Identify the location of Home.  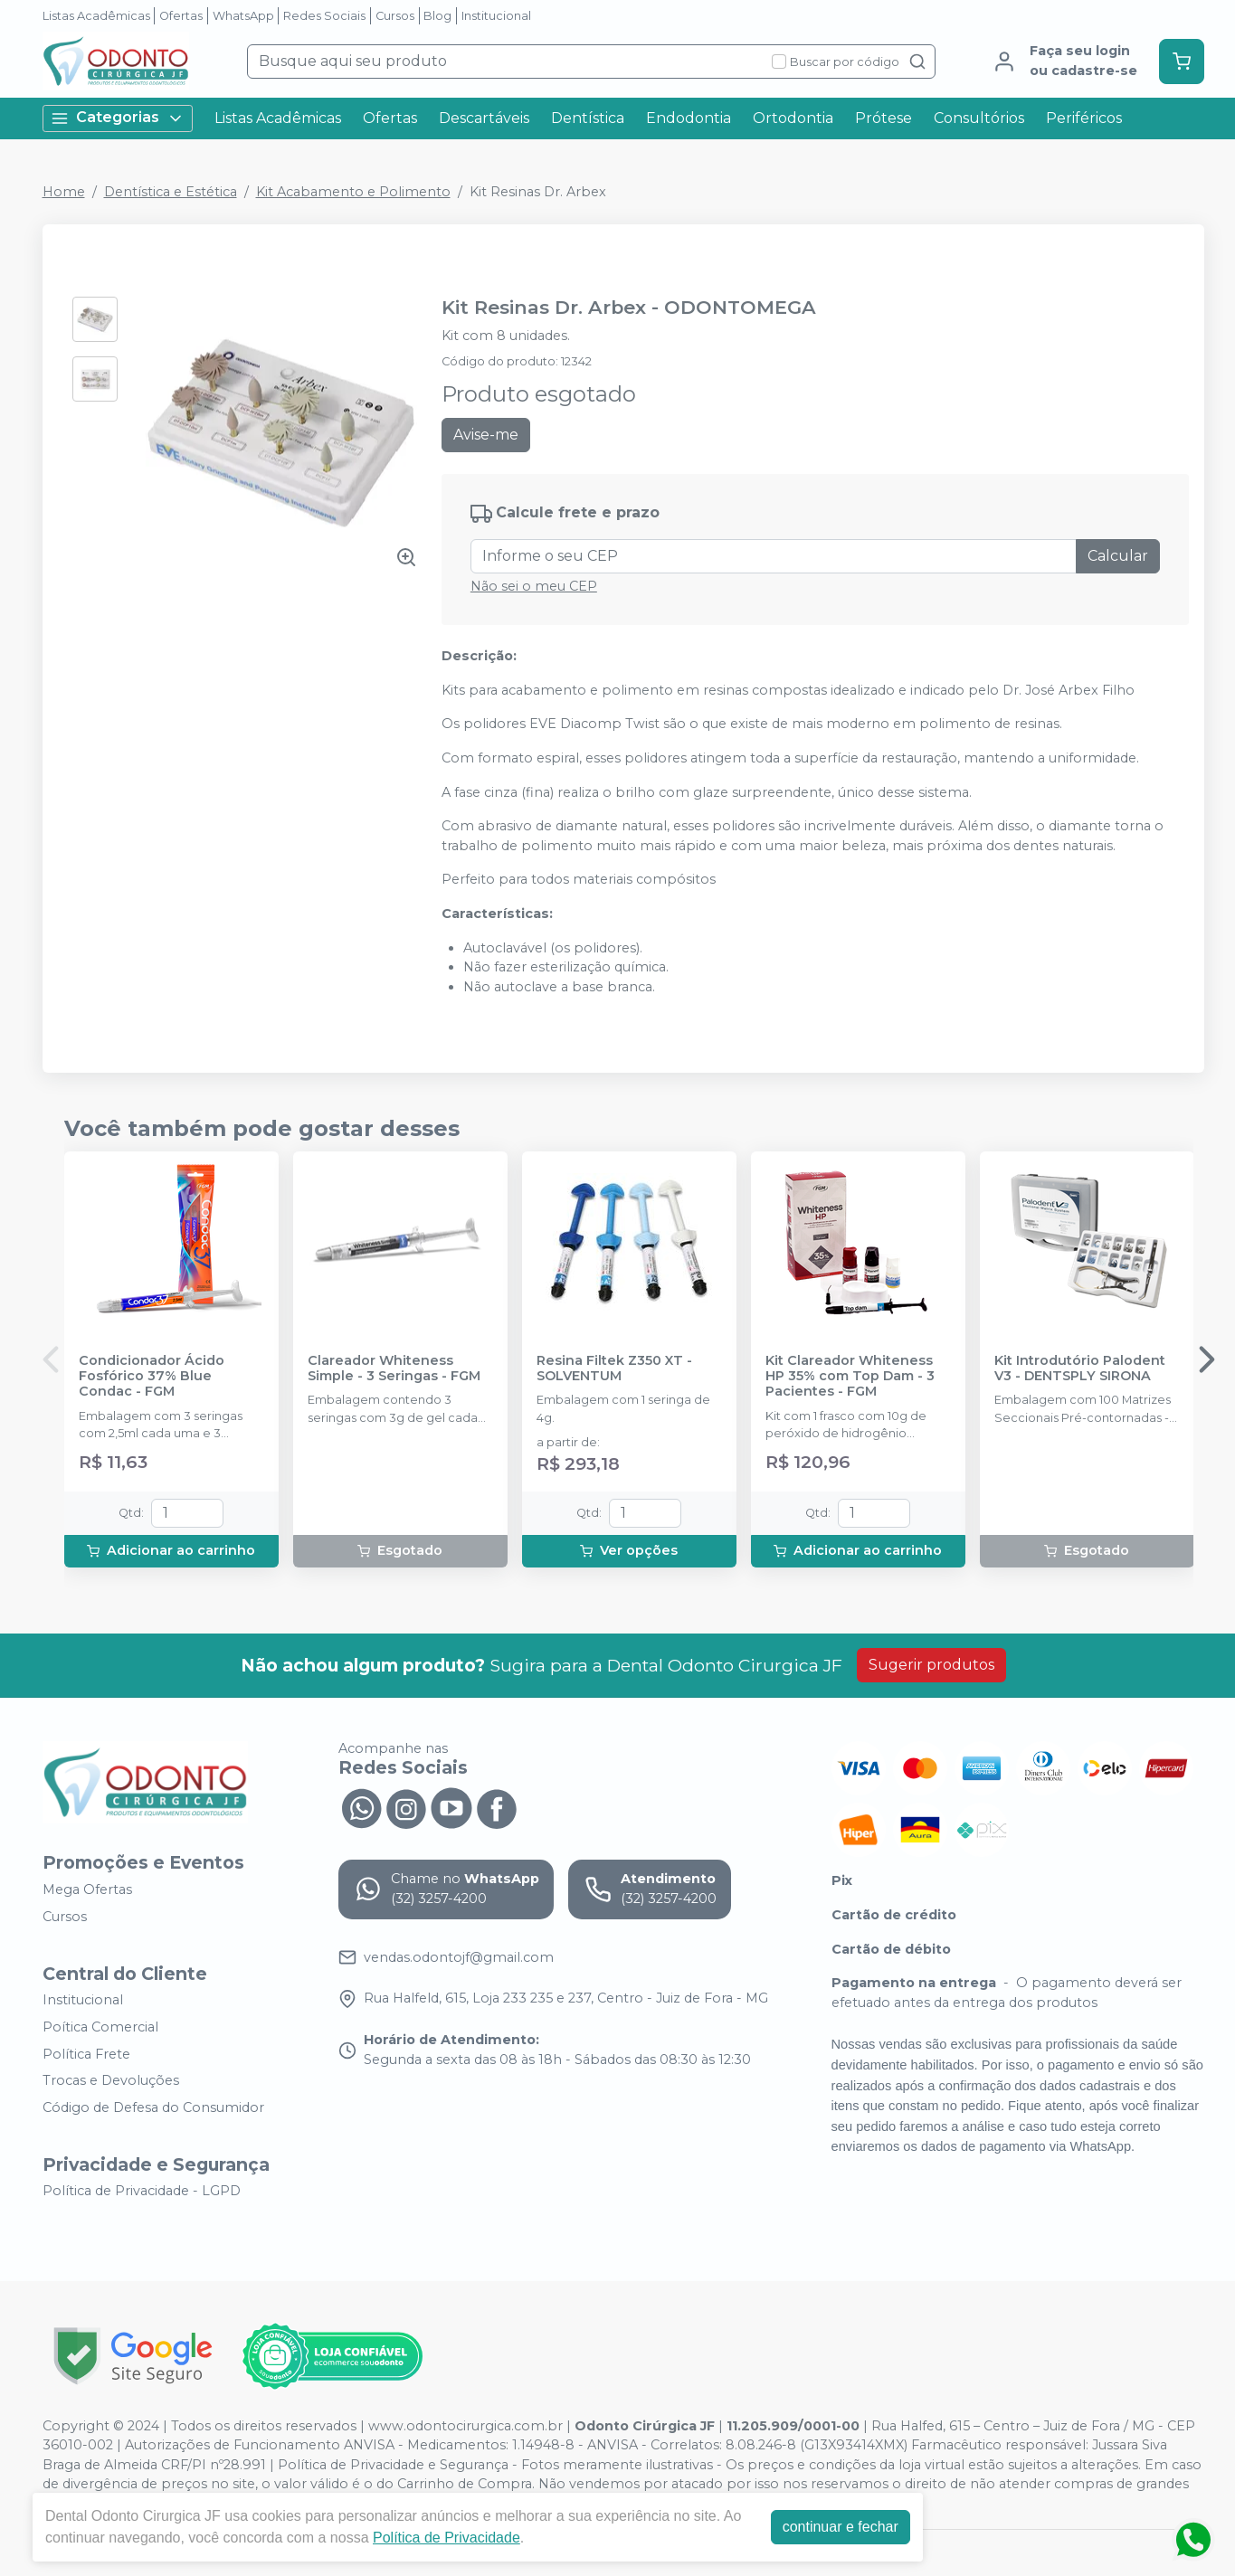
(64, 192).